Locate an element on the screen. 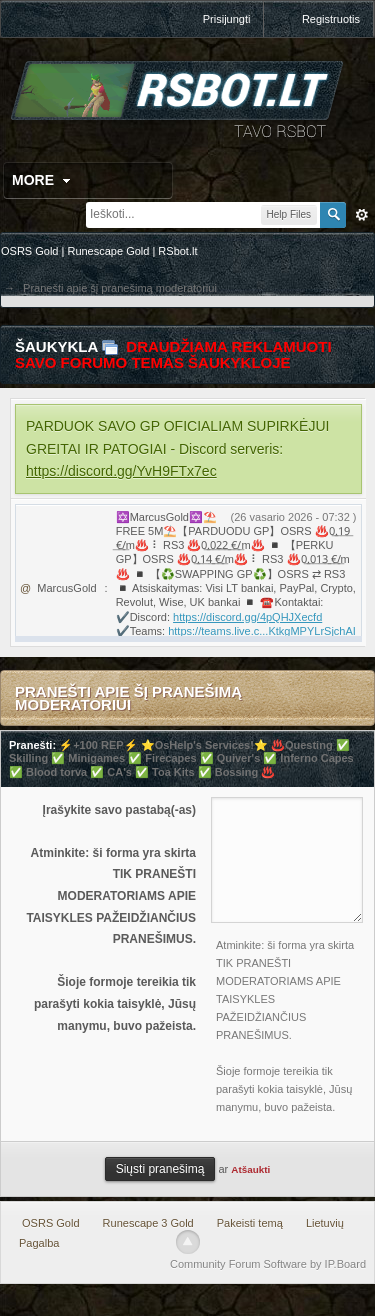  Lietuvių is located at coordinates (325, 1223).